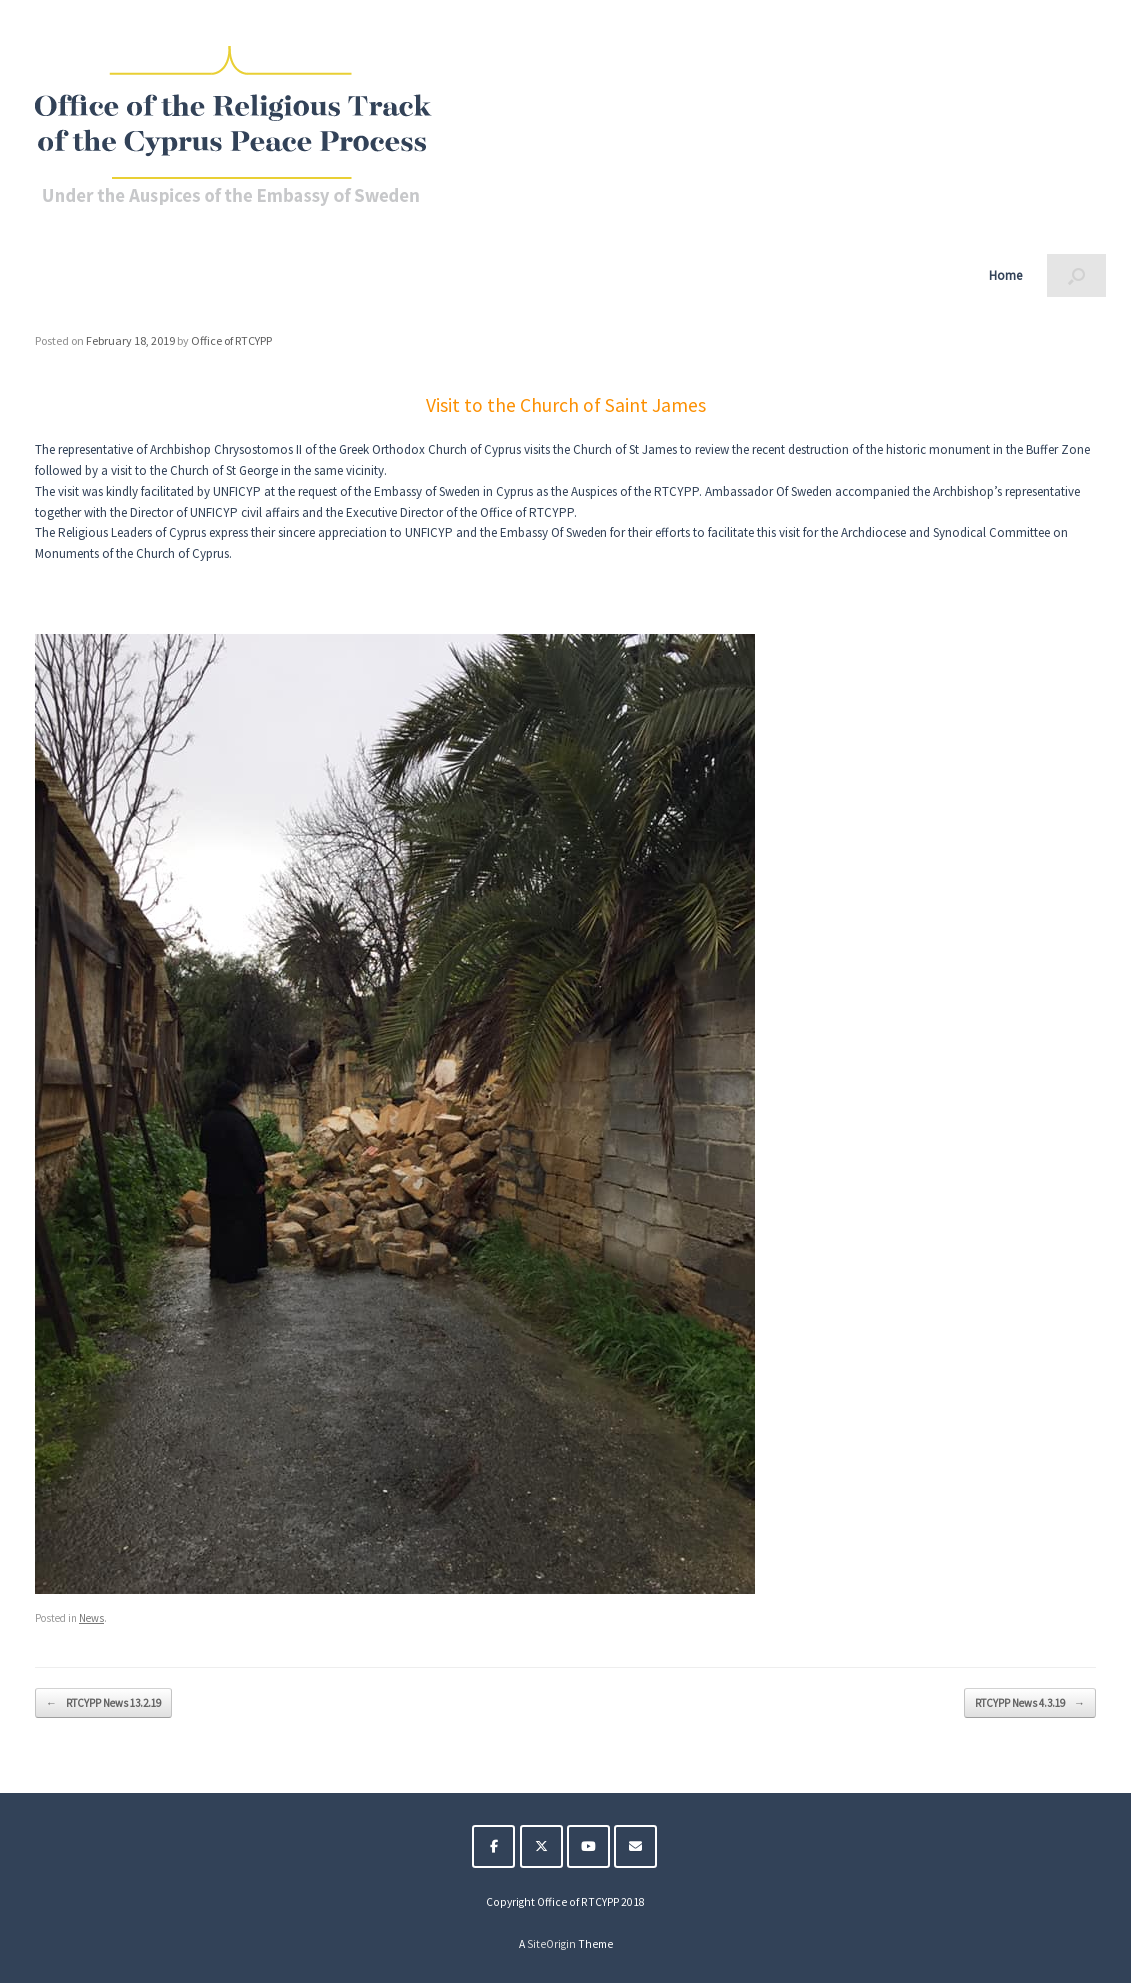 The height and width of the screenshot is (1983, 1131). Describe the element at coordinates (231, 340) in the screenshot. I see `Office of RTCYPP` at that location.